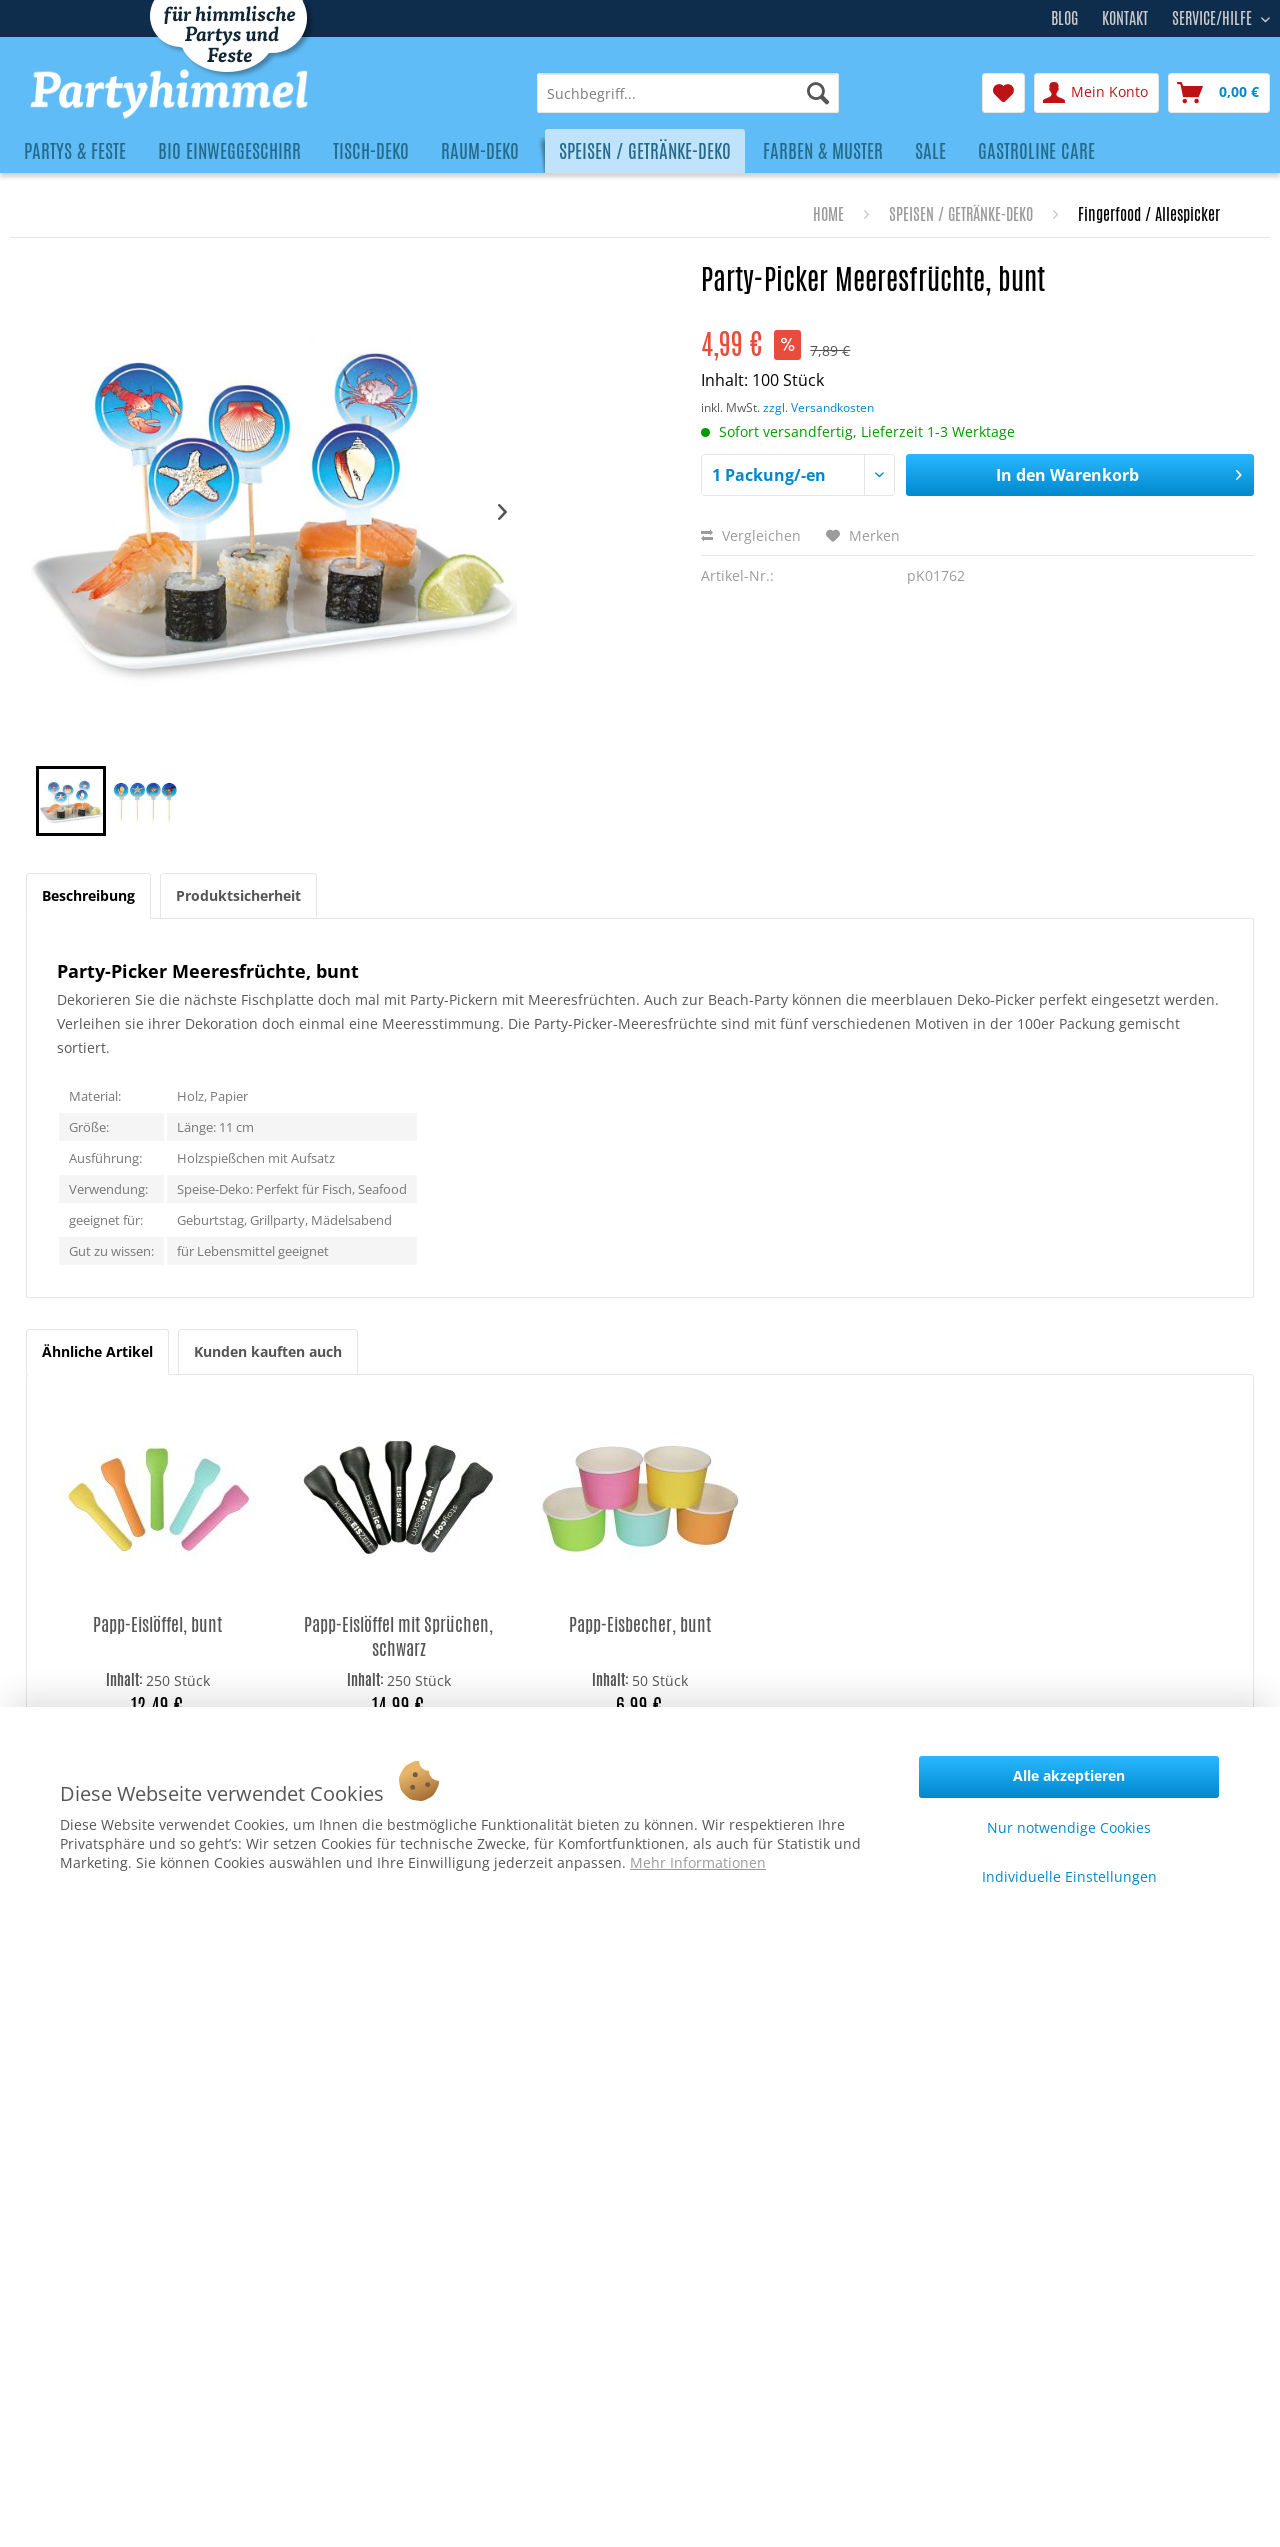 Image resolution: width=1280 pixels, height=2547 pixels. Describe the element at coordinates (640, 1624) in the screenshot. I see `Papp-Eisbecher, bunt` at that location.